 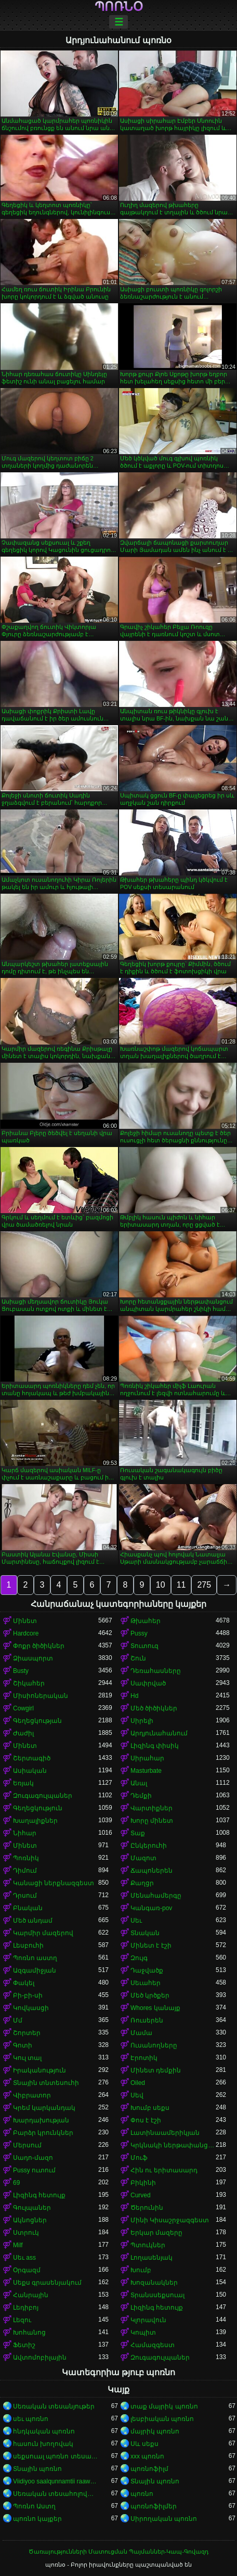 I want to click on 275, so click(x=204, y=1584).